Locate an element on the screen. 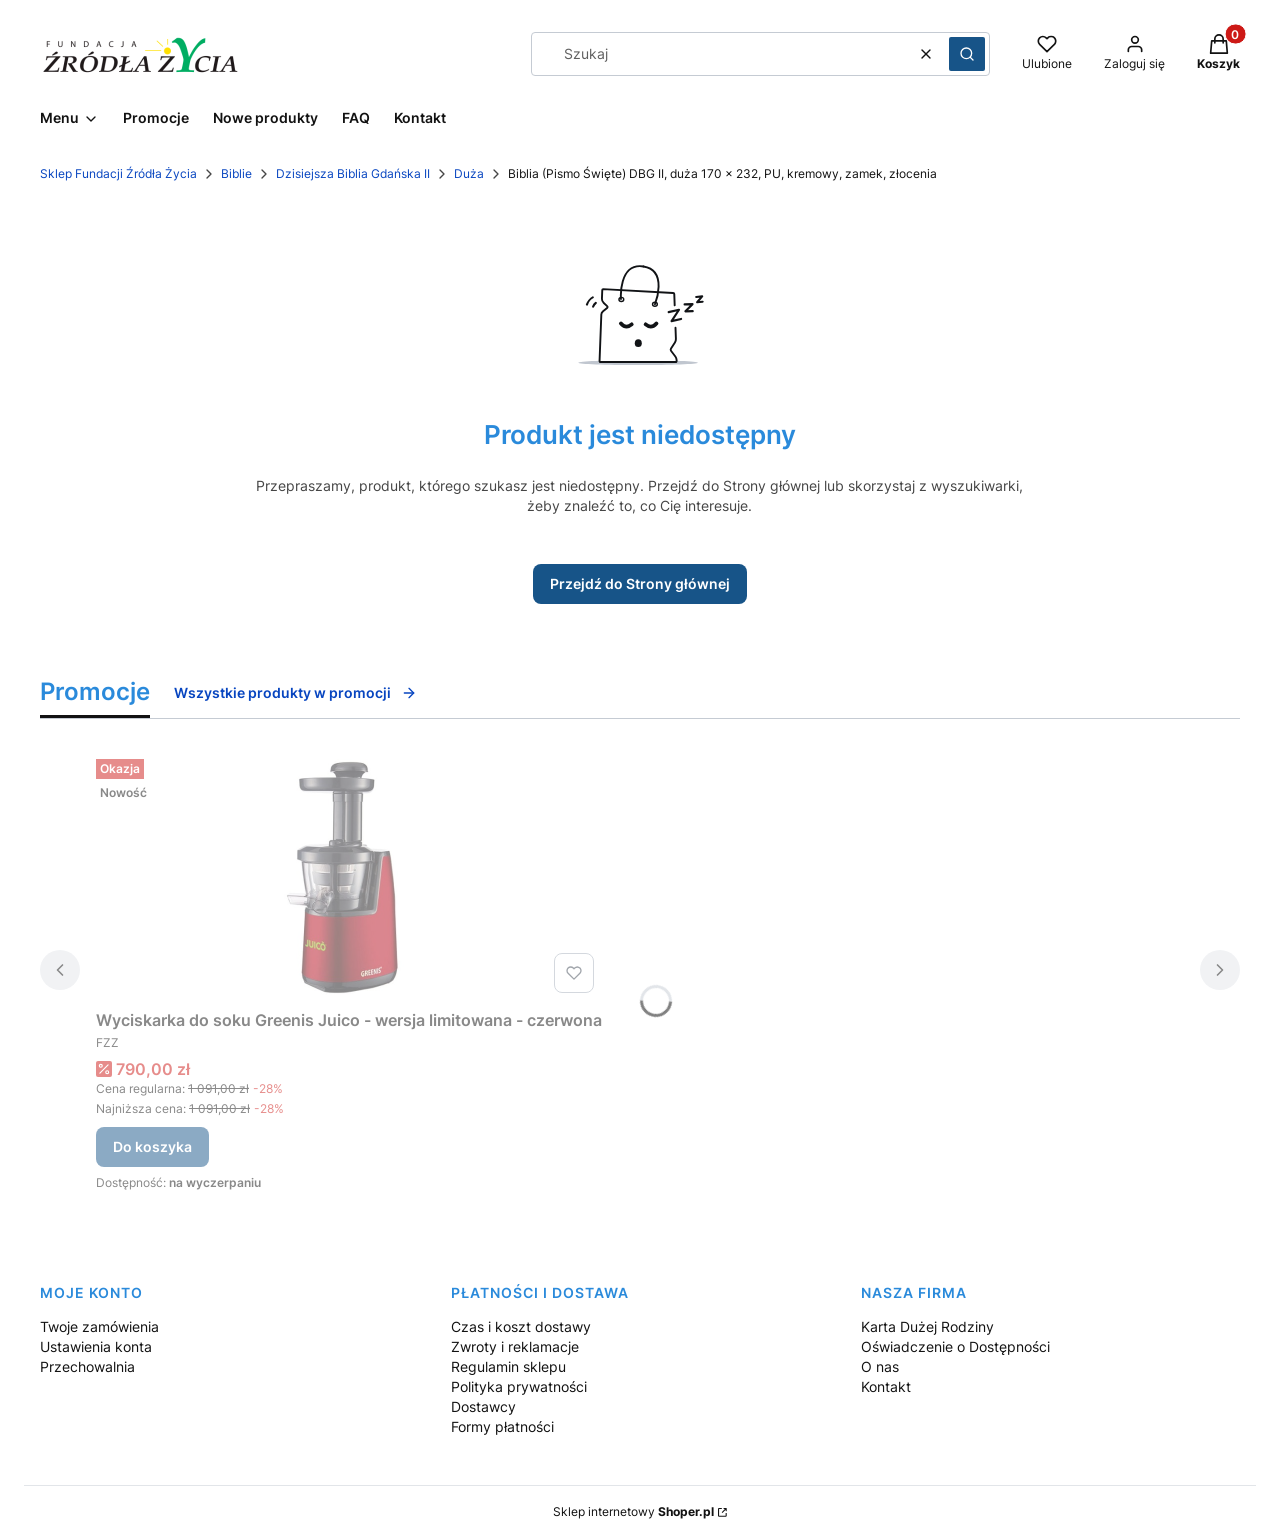  [Przejdź do produktu Wyciskarka do soku Greenis Juico - wersja limitowana - czerwona.] is located at coordinates (349, 876).